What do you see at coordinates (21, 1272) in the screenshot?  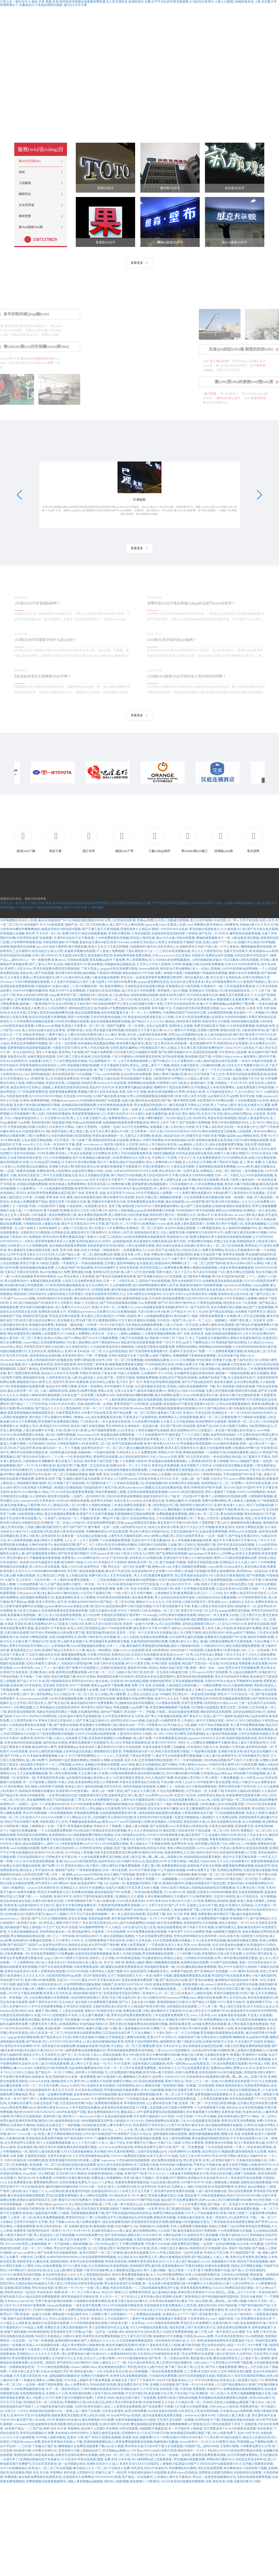 I see `无翼乌之无遮全彩浩君奶` at bounding box center [21, 1272].